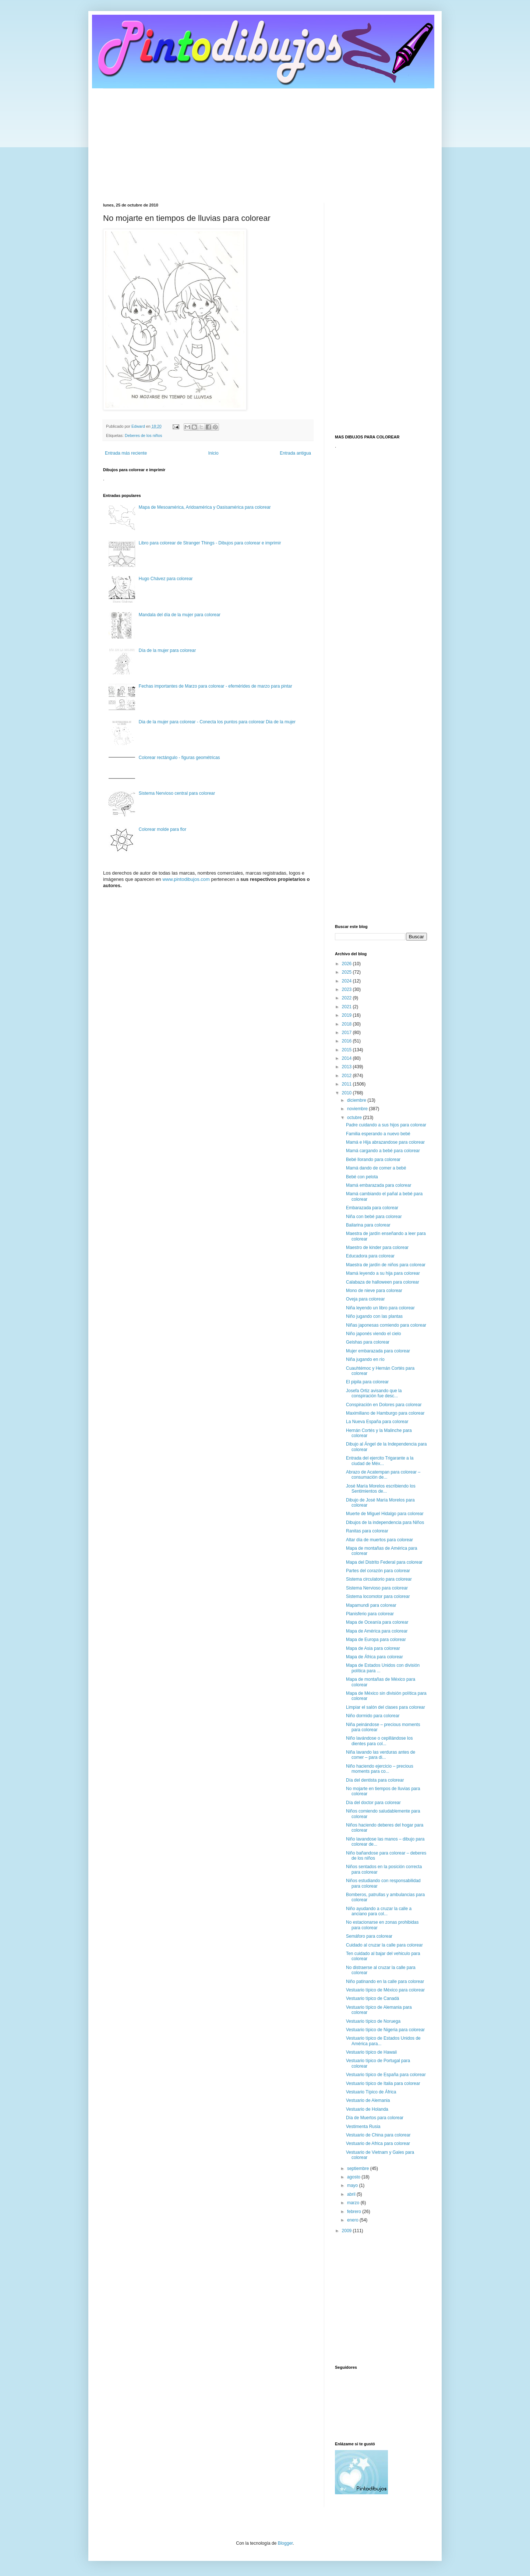 The width and height of the screenshot is (530, 2576). I want to click on Mujer embarazada para colorear, so click(378, 1351).